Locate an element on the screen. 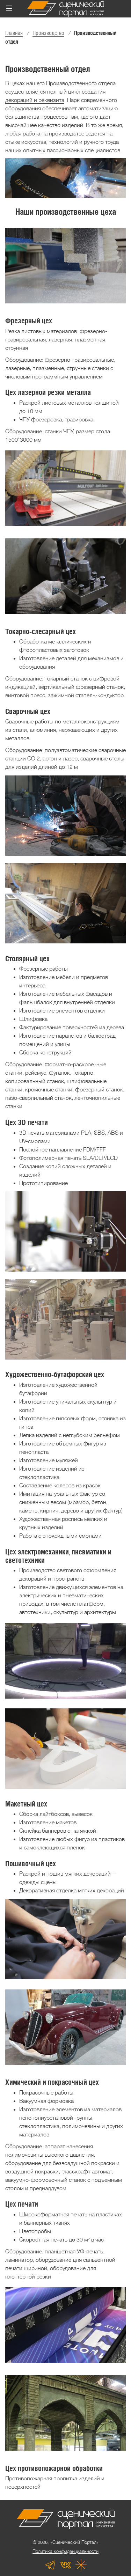  Главная is located at coordinates (14, 33).